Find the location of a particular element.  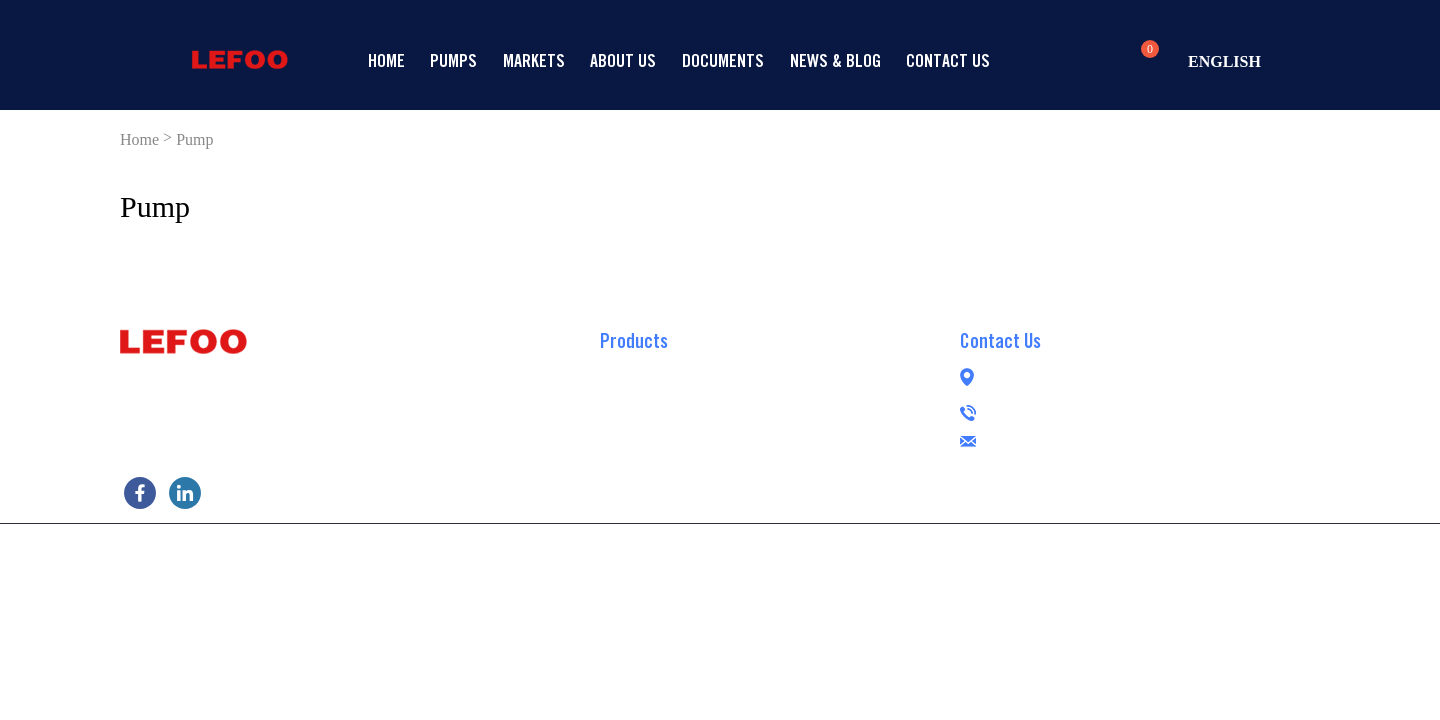

Documents is located at coordinates (723, 60).